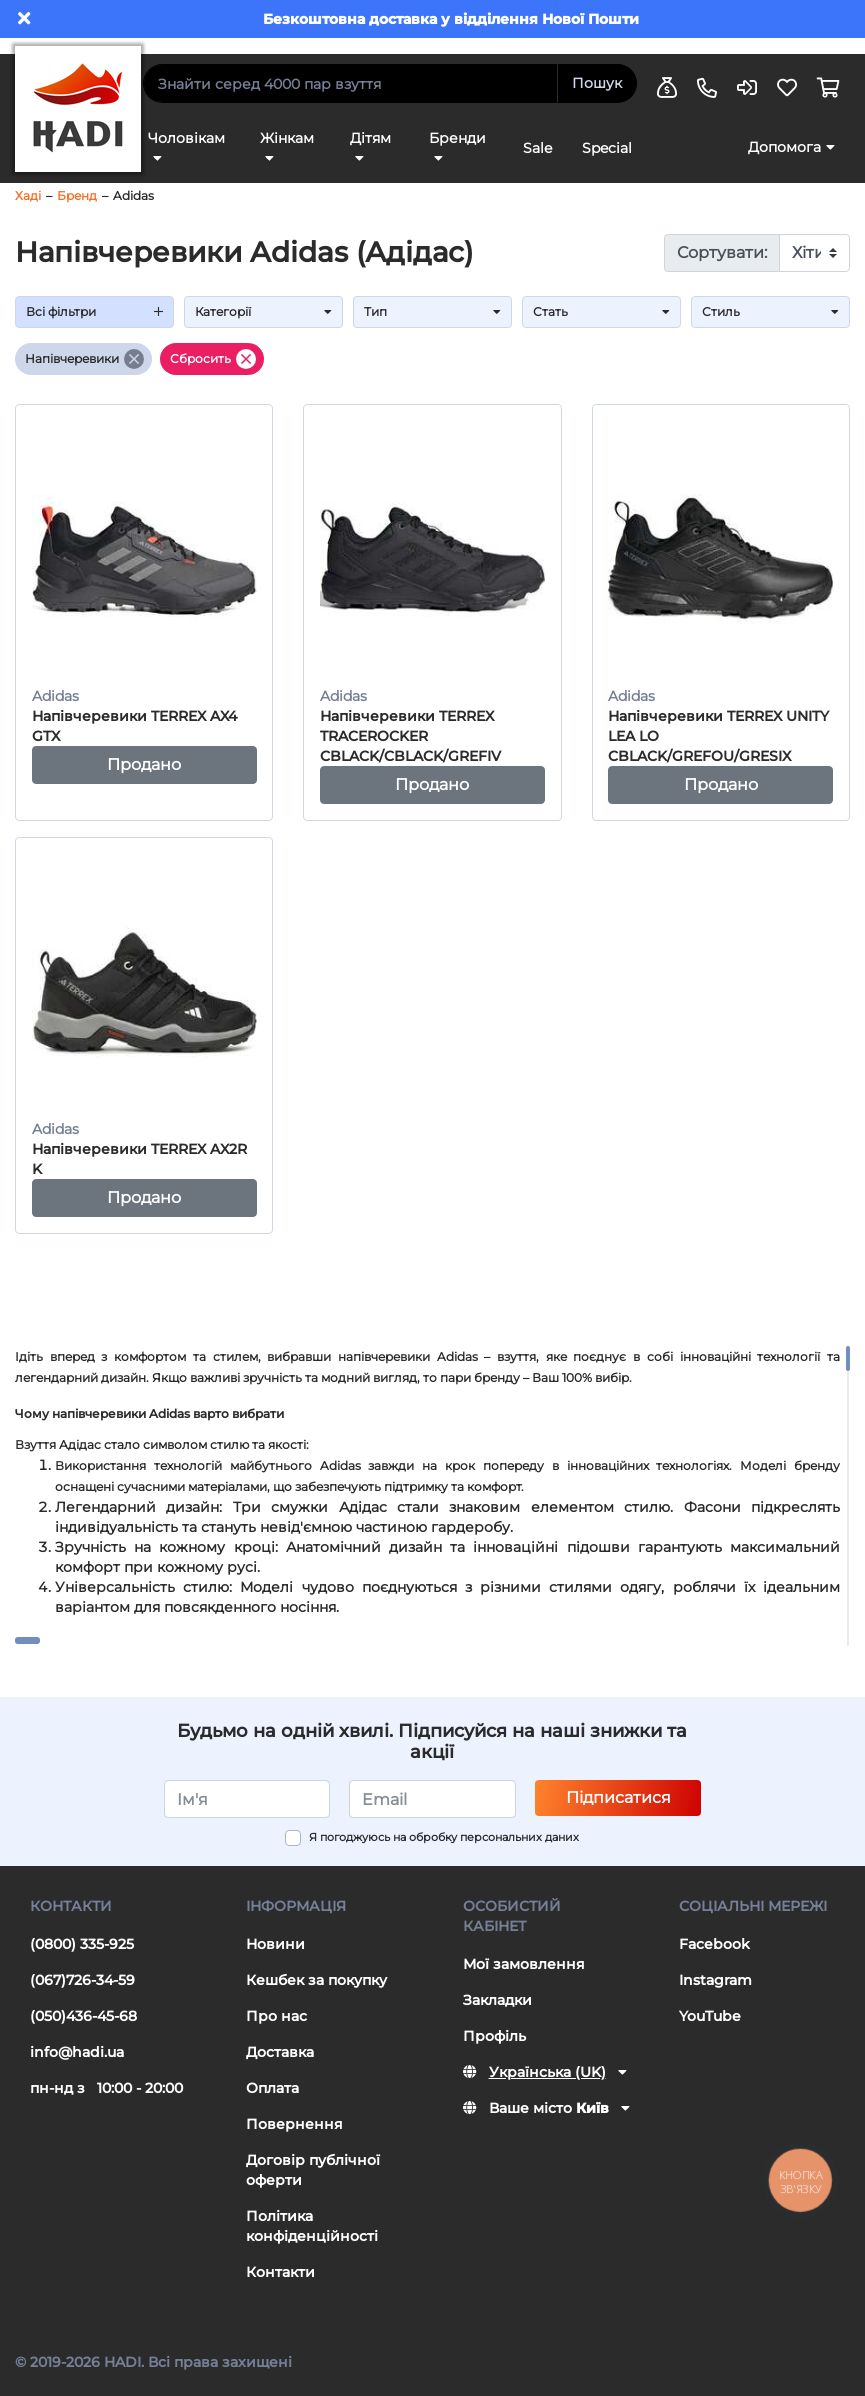 The height and width of the screenshot is (2396, 865). Describe the element at coordinates (77, 2052) in the screenshot. I see `info@hadi.ua` at that location.